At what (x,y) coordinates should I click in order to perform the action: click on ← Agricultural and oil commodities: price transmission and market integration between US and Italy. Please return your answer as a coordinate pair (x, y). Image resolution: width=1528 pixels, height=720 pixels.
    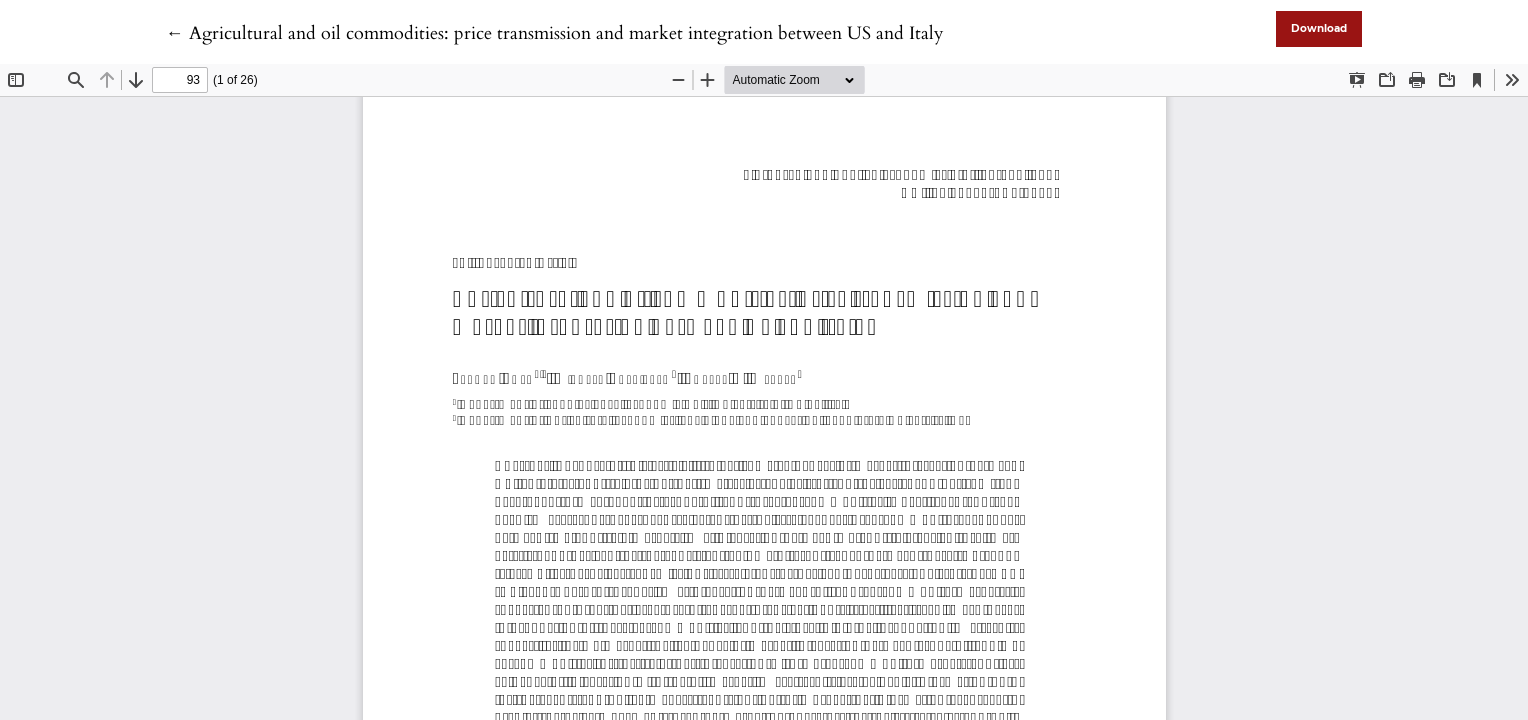
    Looking at the image, I should click on (555, 33).